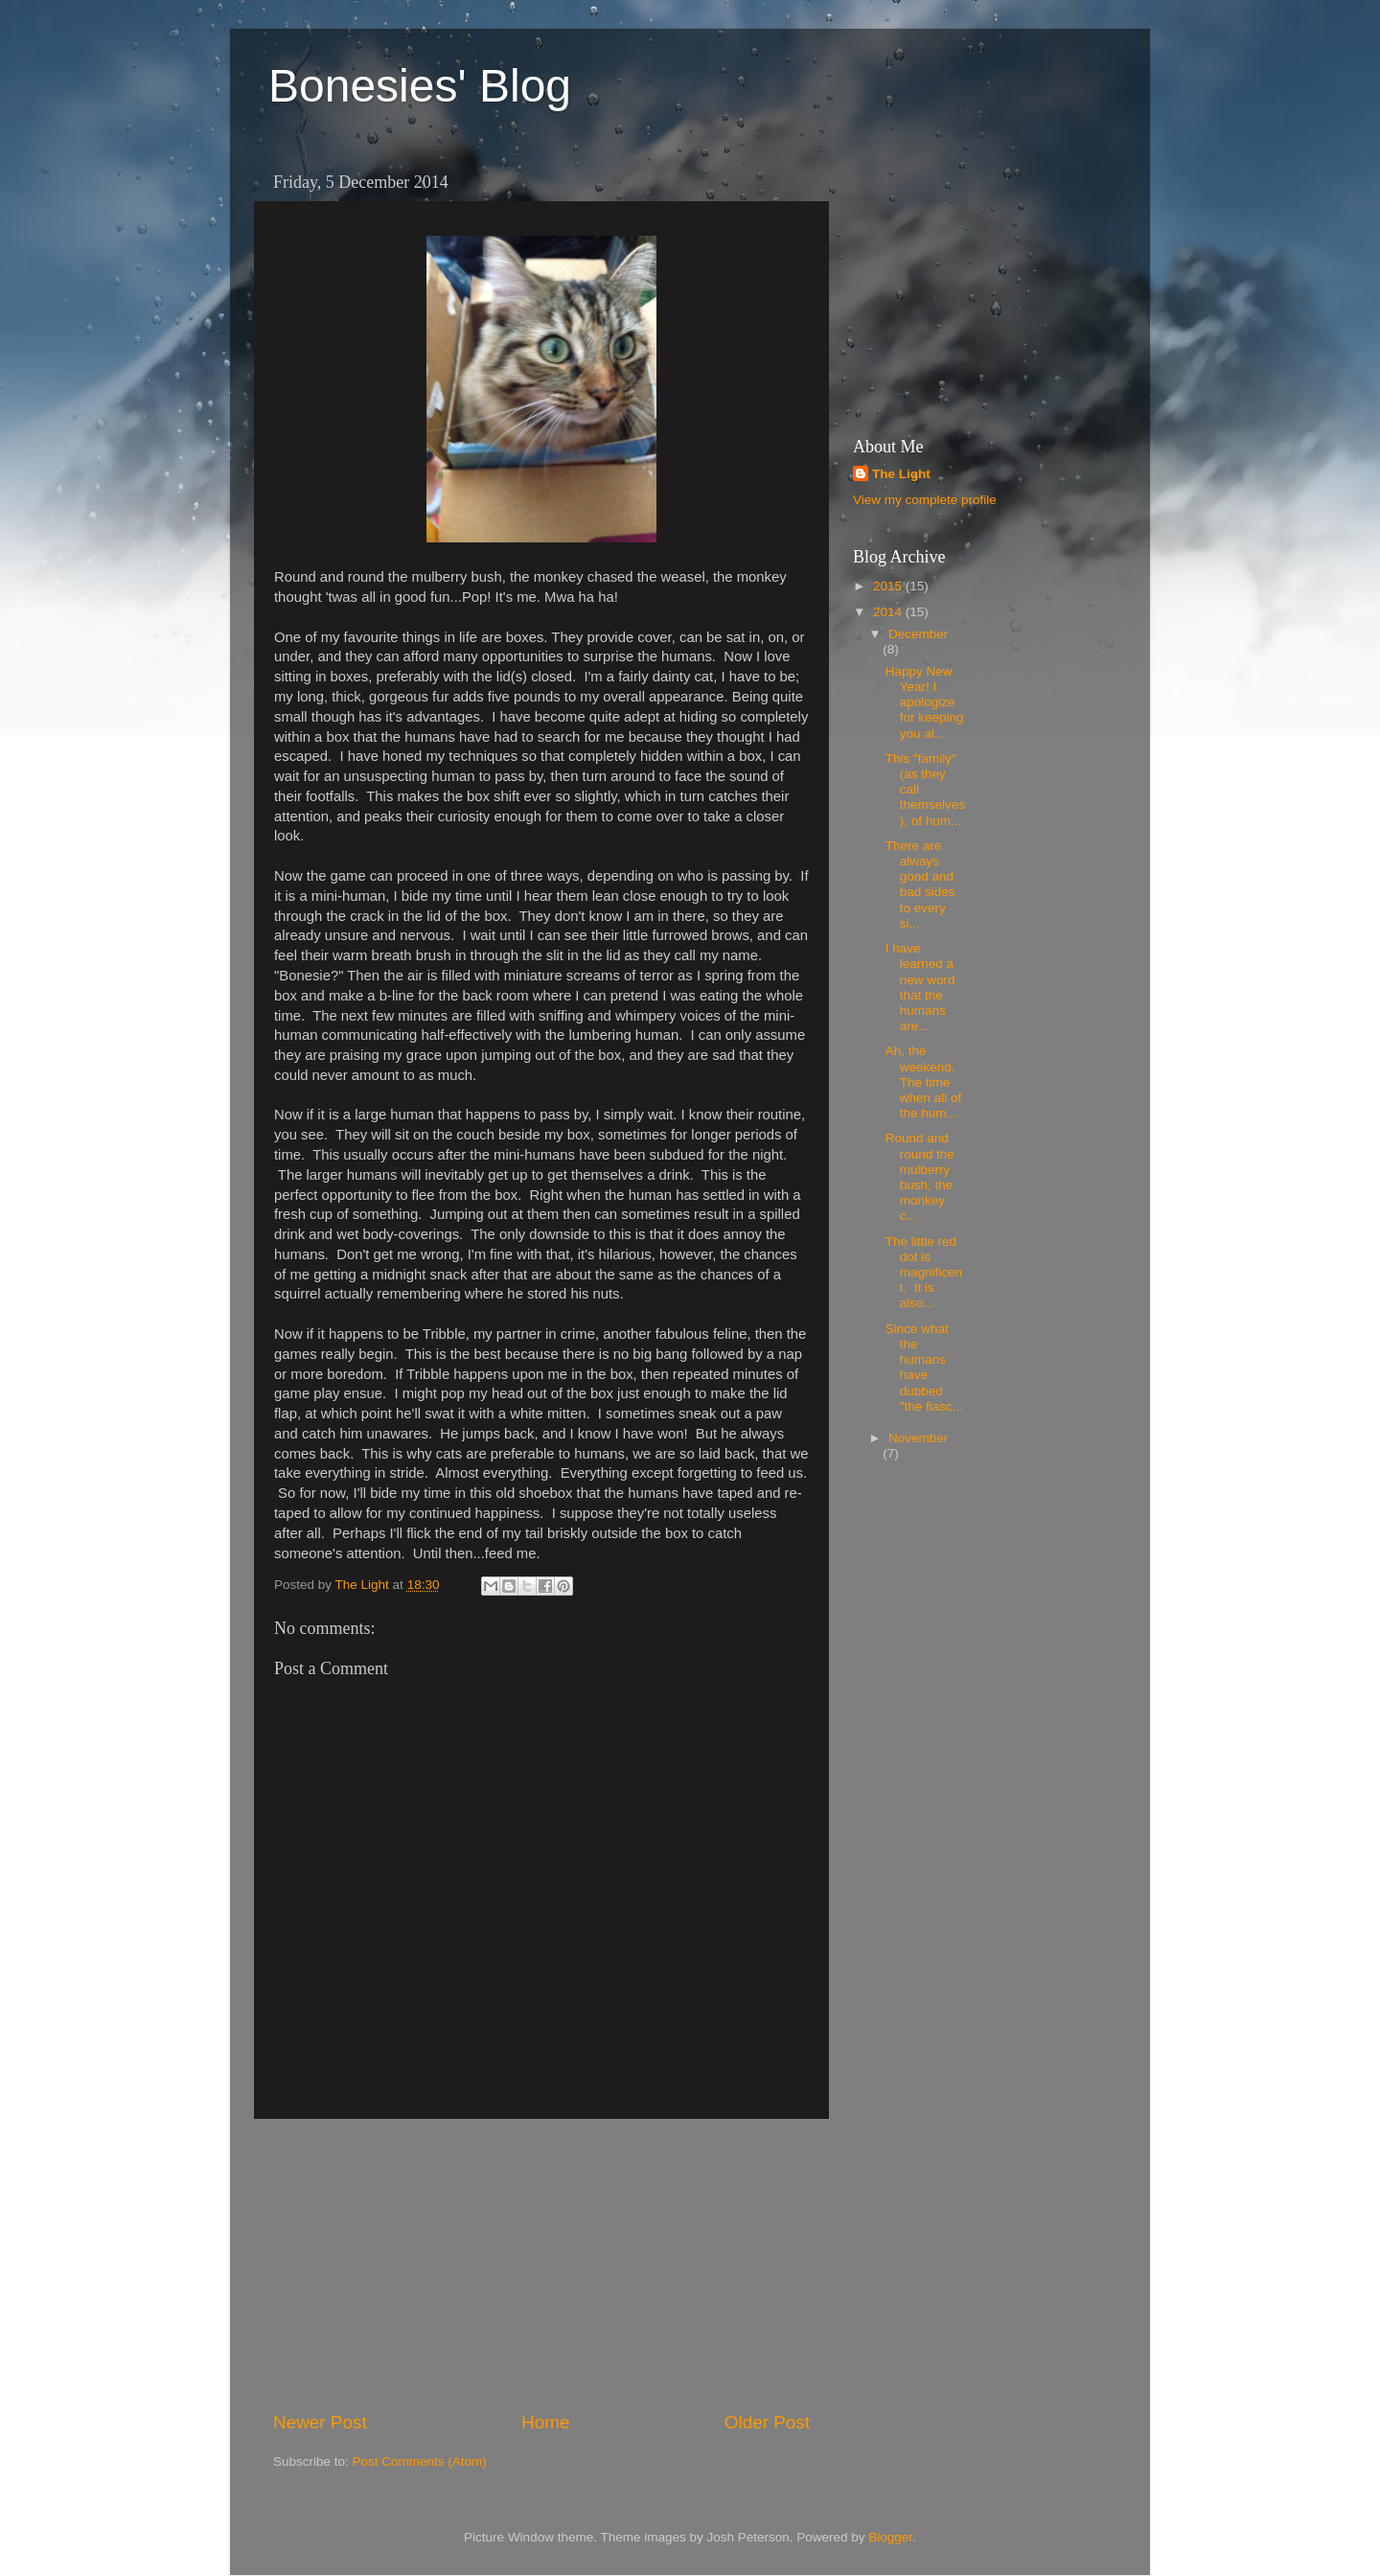 The height and width of the screenshot is (2576, 1380). What do you see at coordinates (889, 586) in the screenshot?
I see `2015` at bounding box center [889, 586].